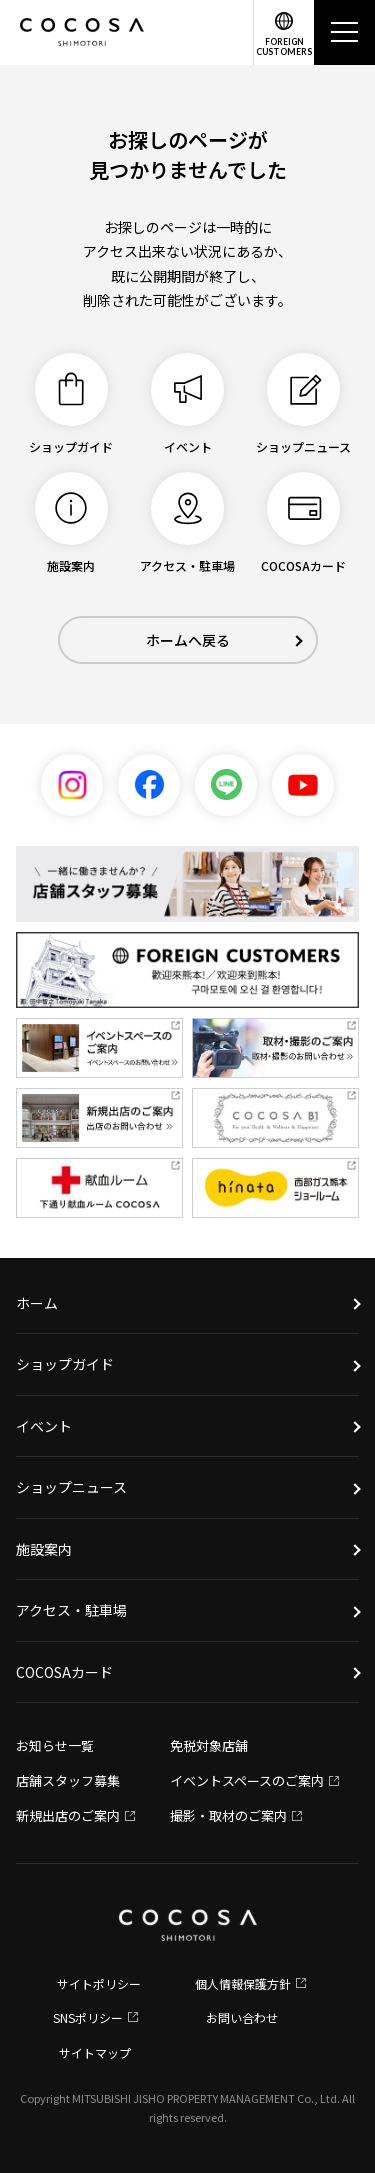  I want to click on サイトポリシー, so click(99, 1983).